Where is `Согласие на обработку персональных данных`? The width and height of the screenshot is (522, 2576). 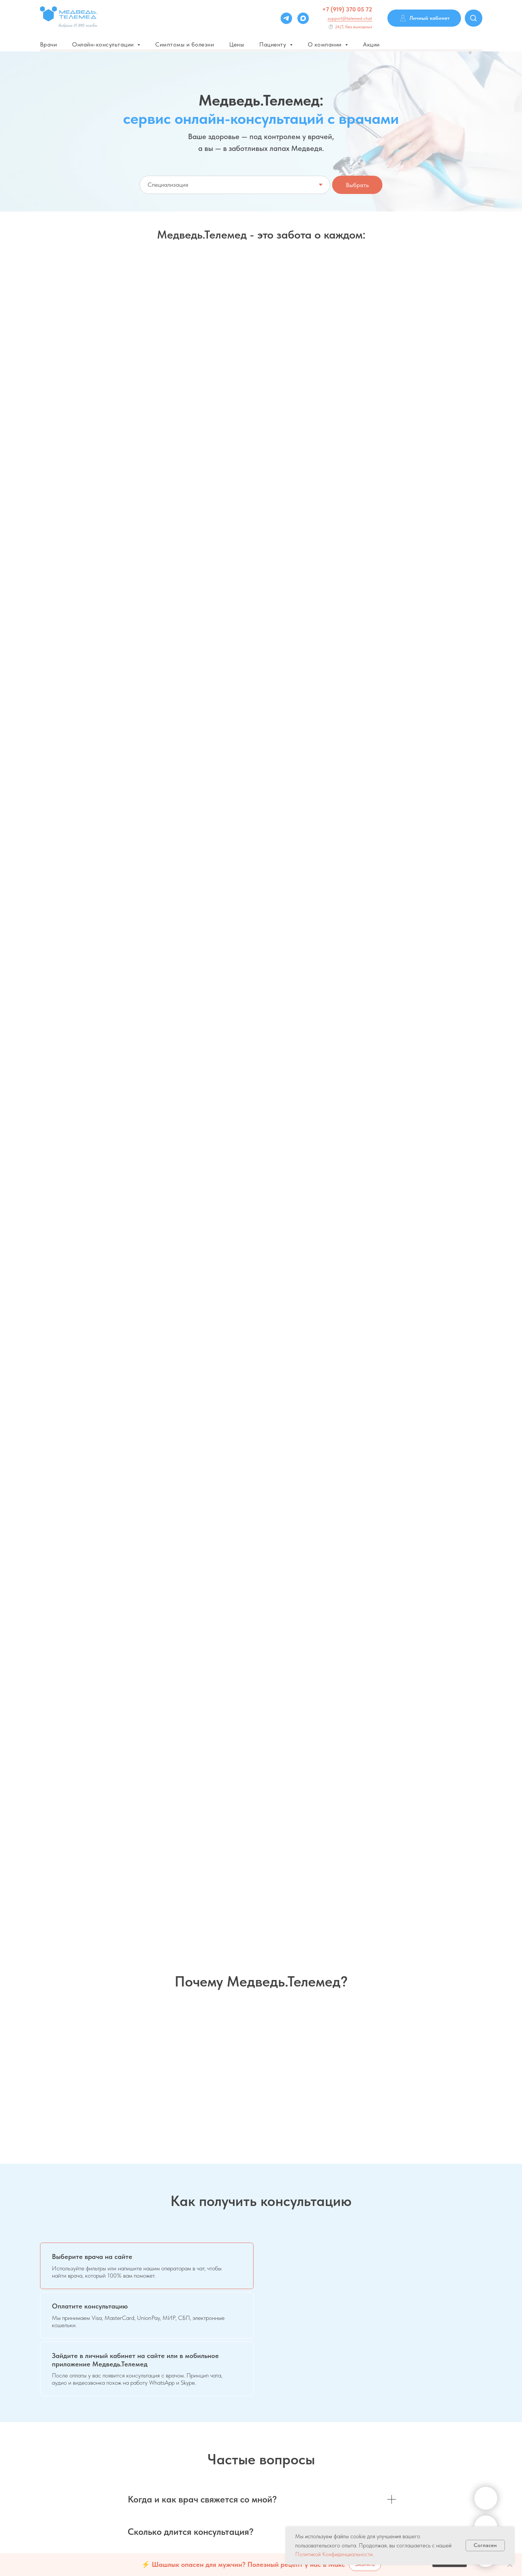 Согласие на обработку персональных данных is located at coordinates (208, 2466).